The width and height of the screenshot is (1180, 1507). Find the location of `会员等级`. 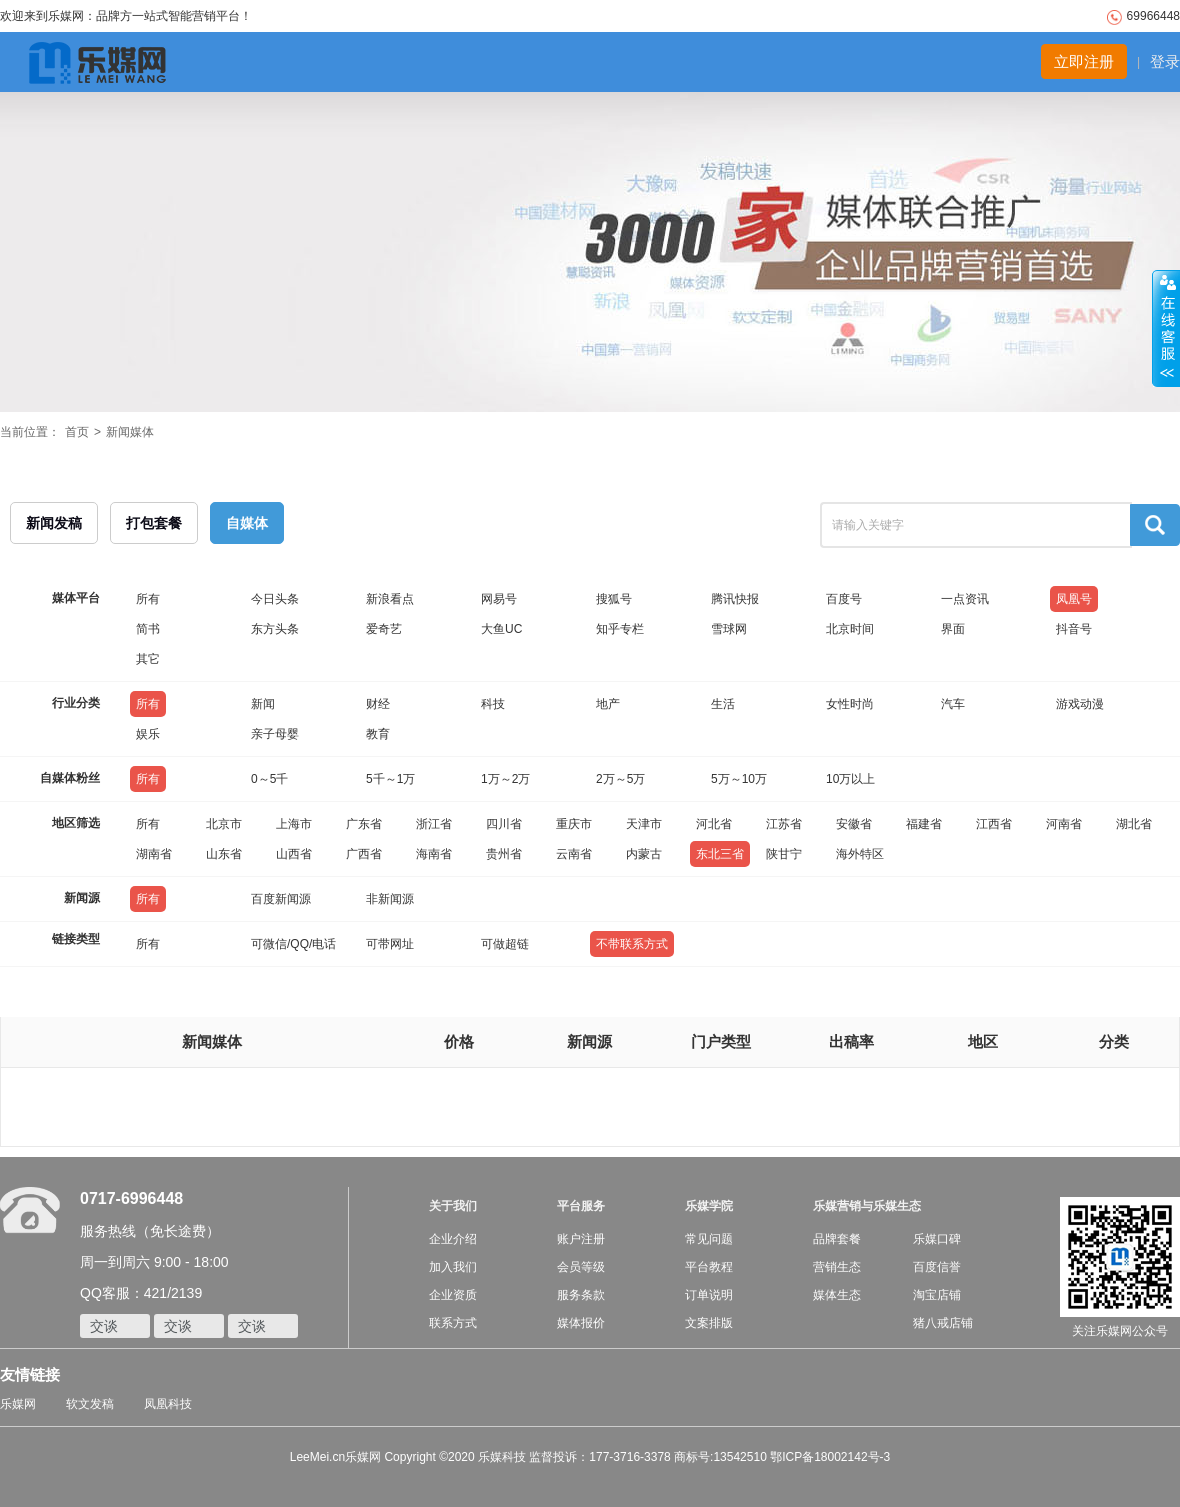

会员等级 is located at coordinates (581, 1267).